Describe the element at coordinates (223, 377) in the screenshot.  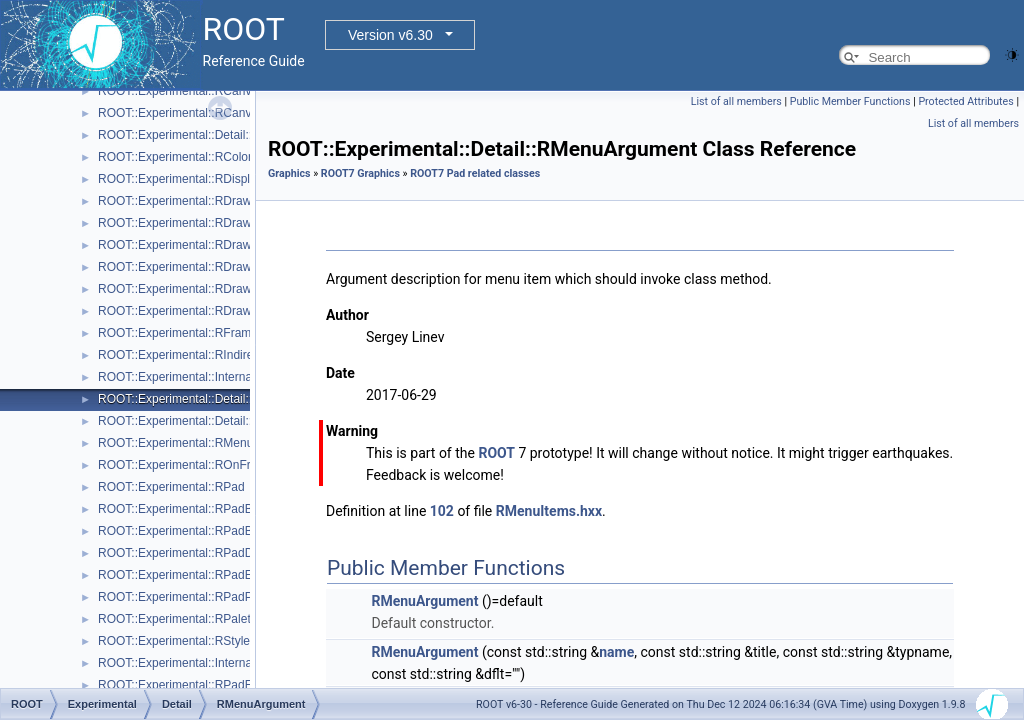
I see `ROOT::Experimental::Internal::RIOSharedBase` at that location.